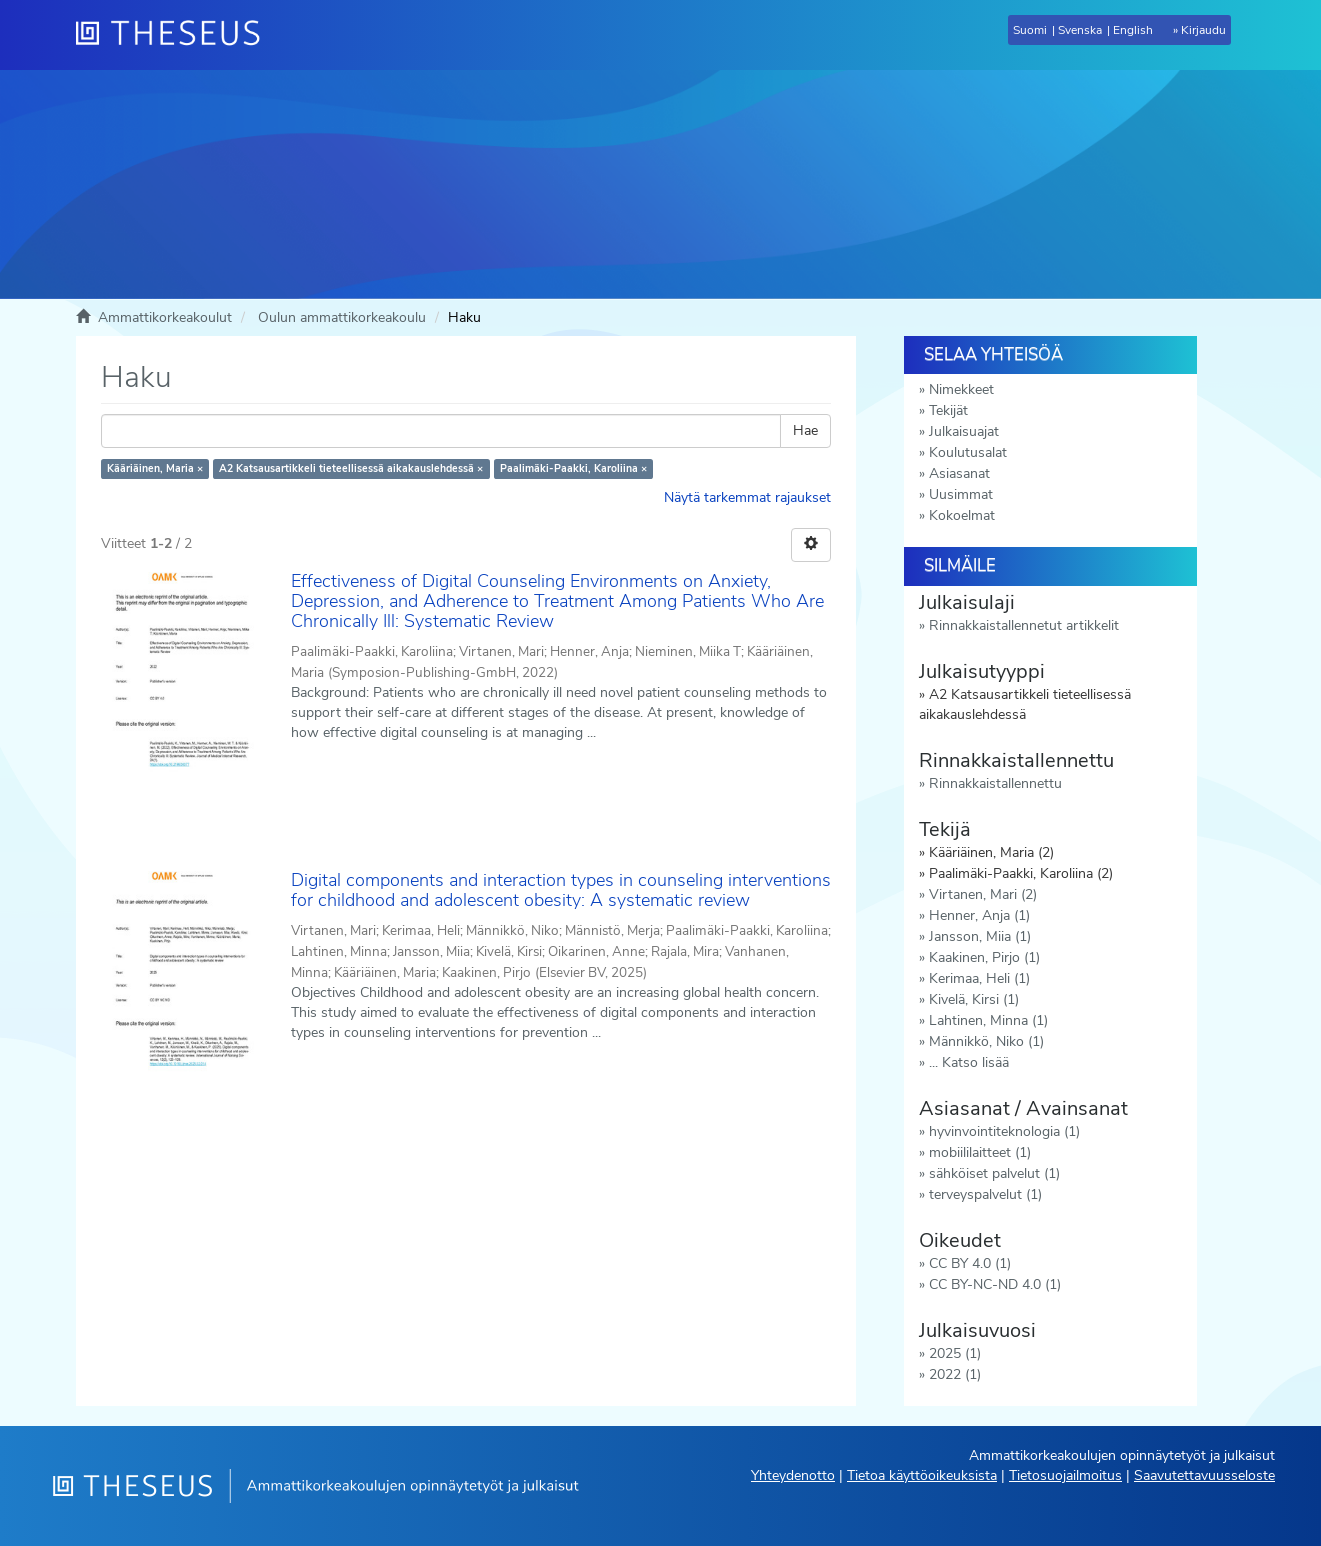 This screenshot has width=1321, height=1546. What do you see at coordinates (985, 1194) in the screenshot?
I see `terveyspalvelut (1)` at bounding box center [985, 1194].